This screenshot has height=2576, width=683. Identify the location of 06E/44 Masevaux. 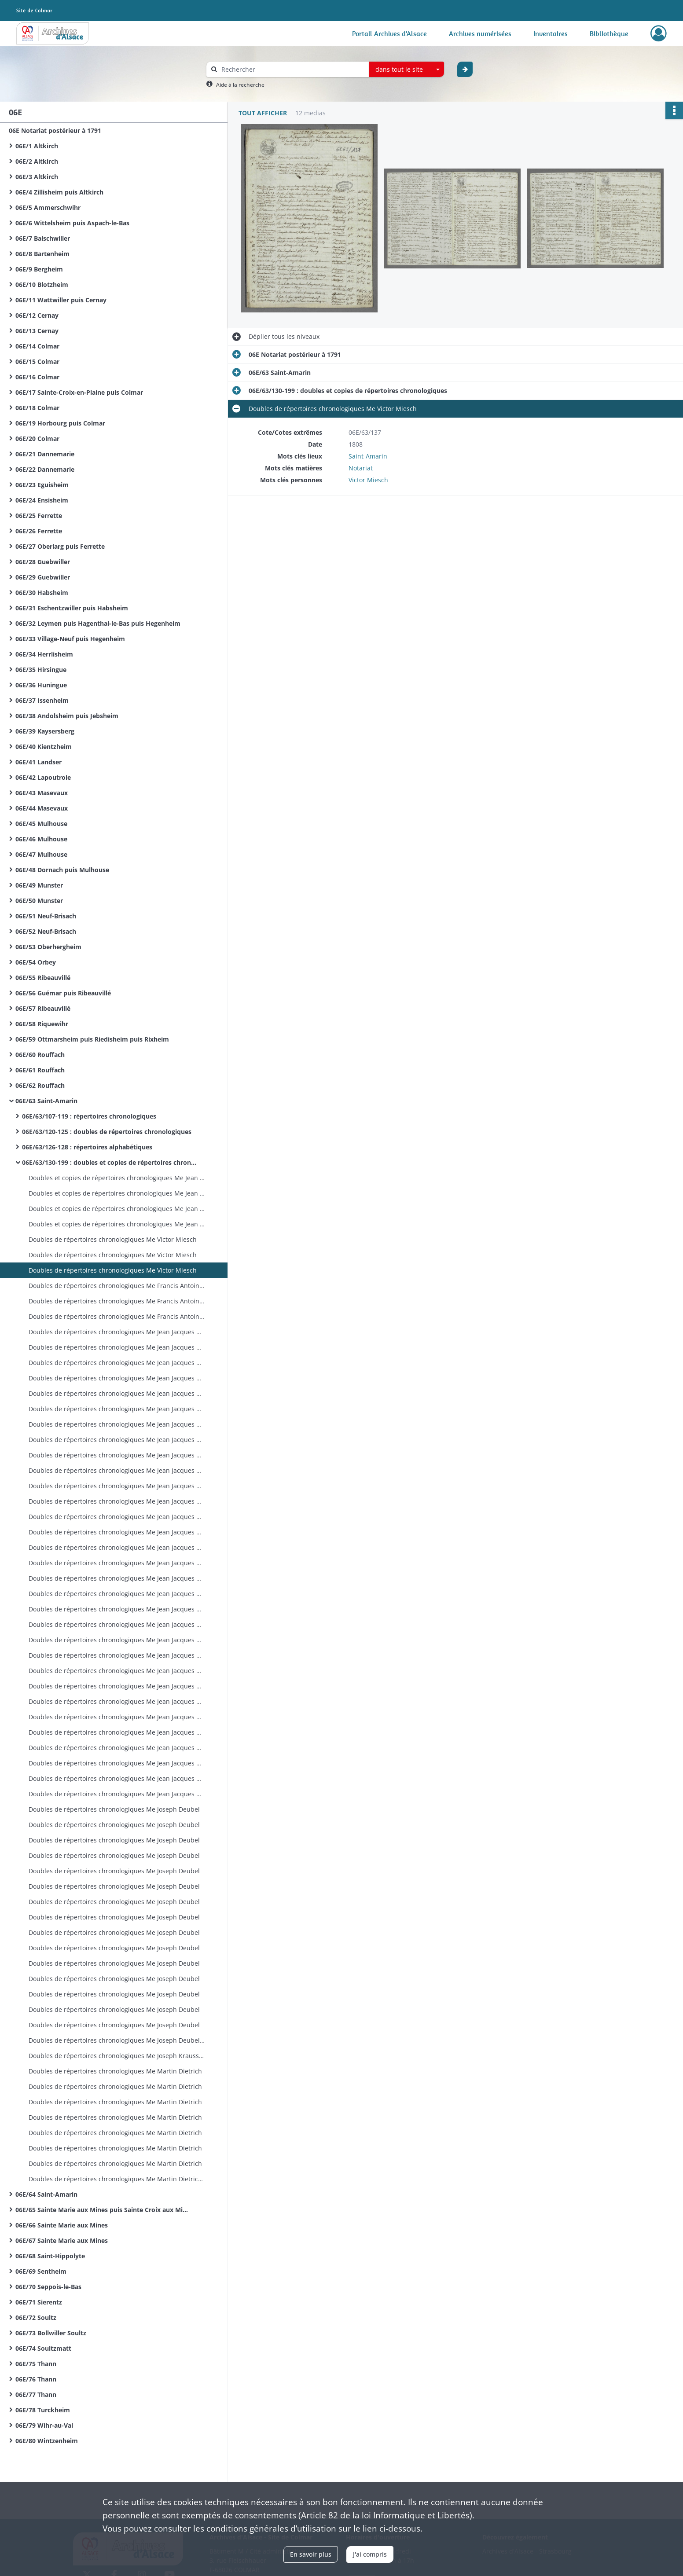
(41, 808).